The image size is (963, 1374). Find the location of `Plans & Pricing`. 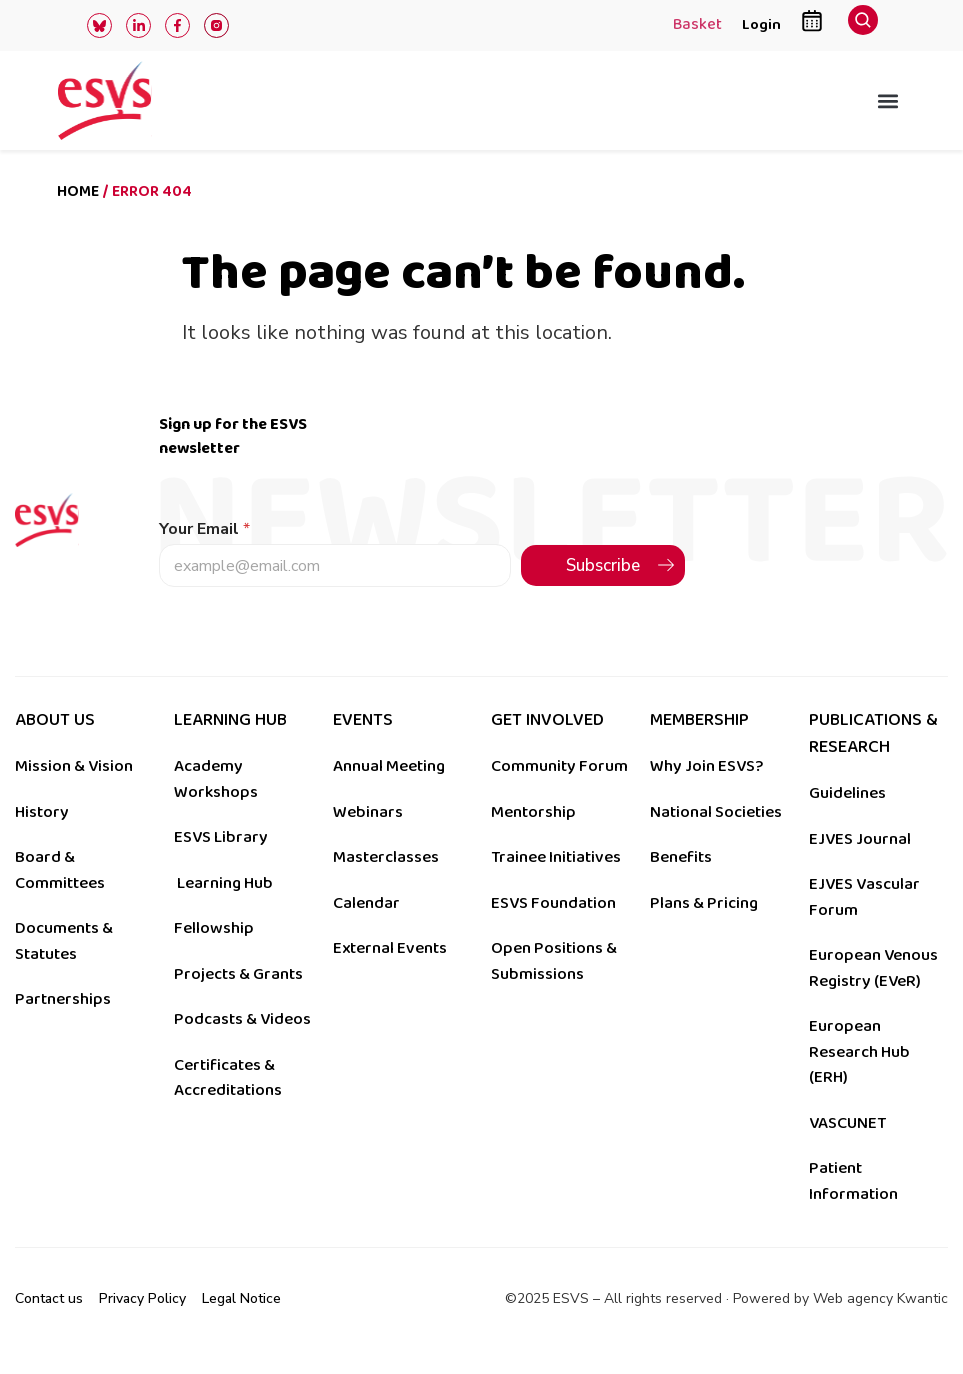

Plans & Pricing is located at coordinates (704, 903).